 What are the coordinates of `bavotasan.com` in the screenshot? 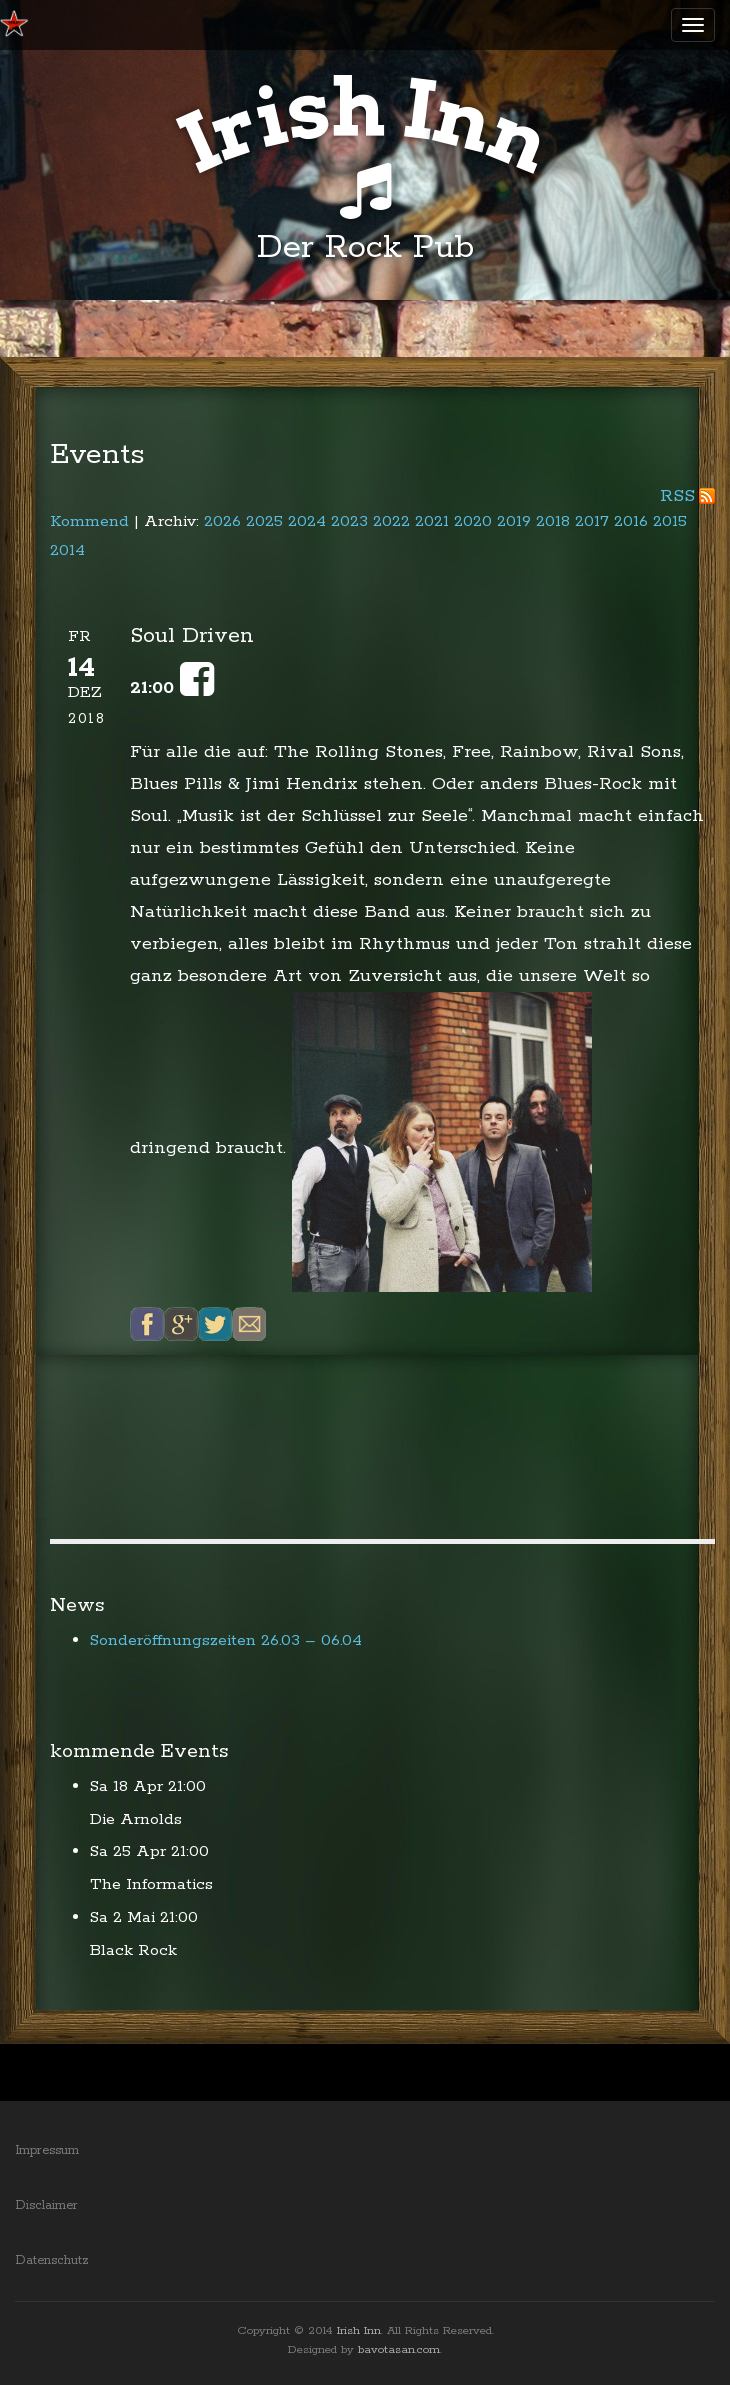 It's located at (399, 2349).